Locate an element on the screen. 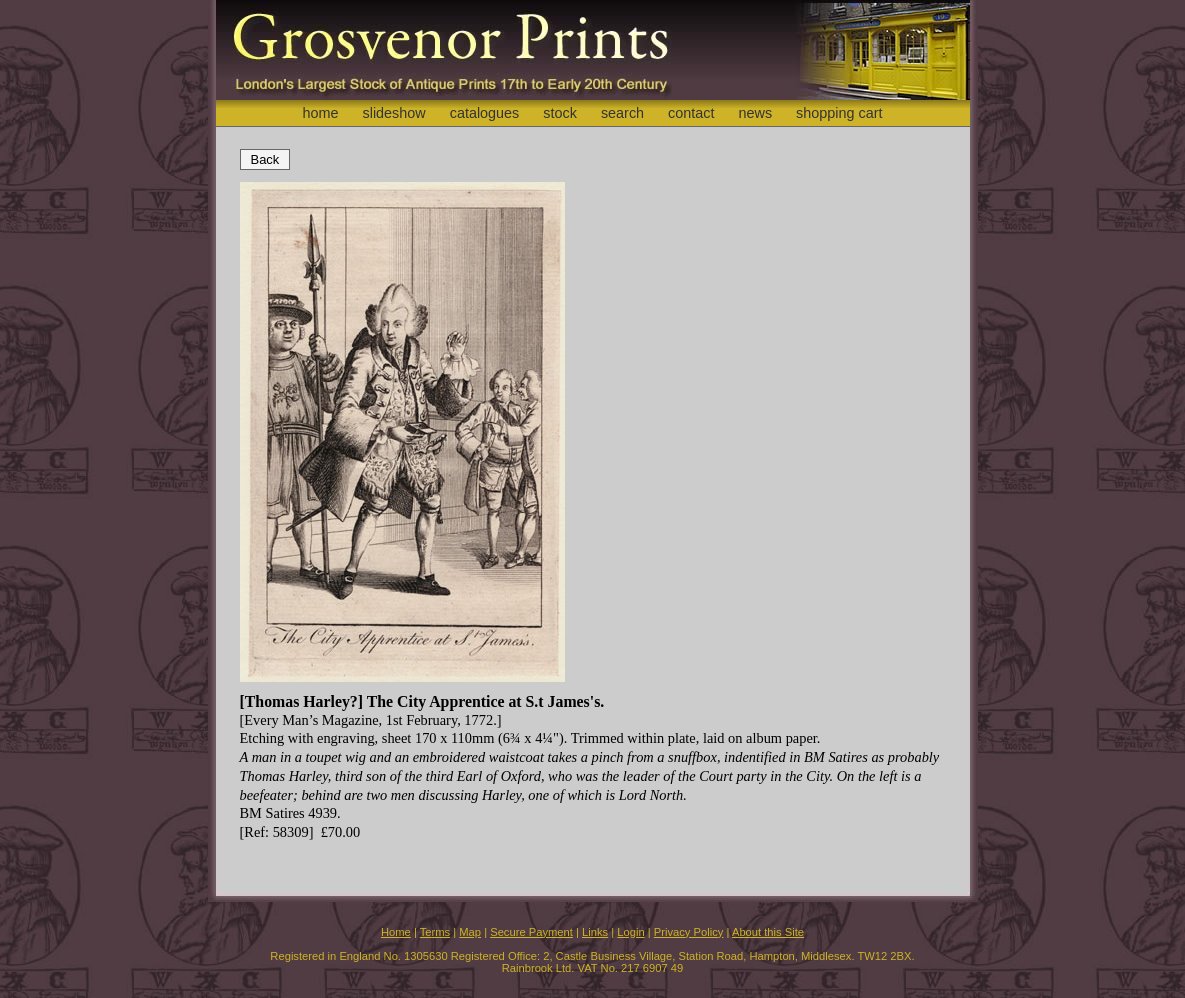  Secure Payment is located at coordinates (531, 932).